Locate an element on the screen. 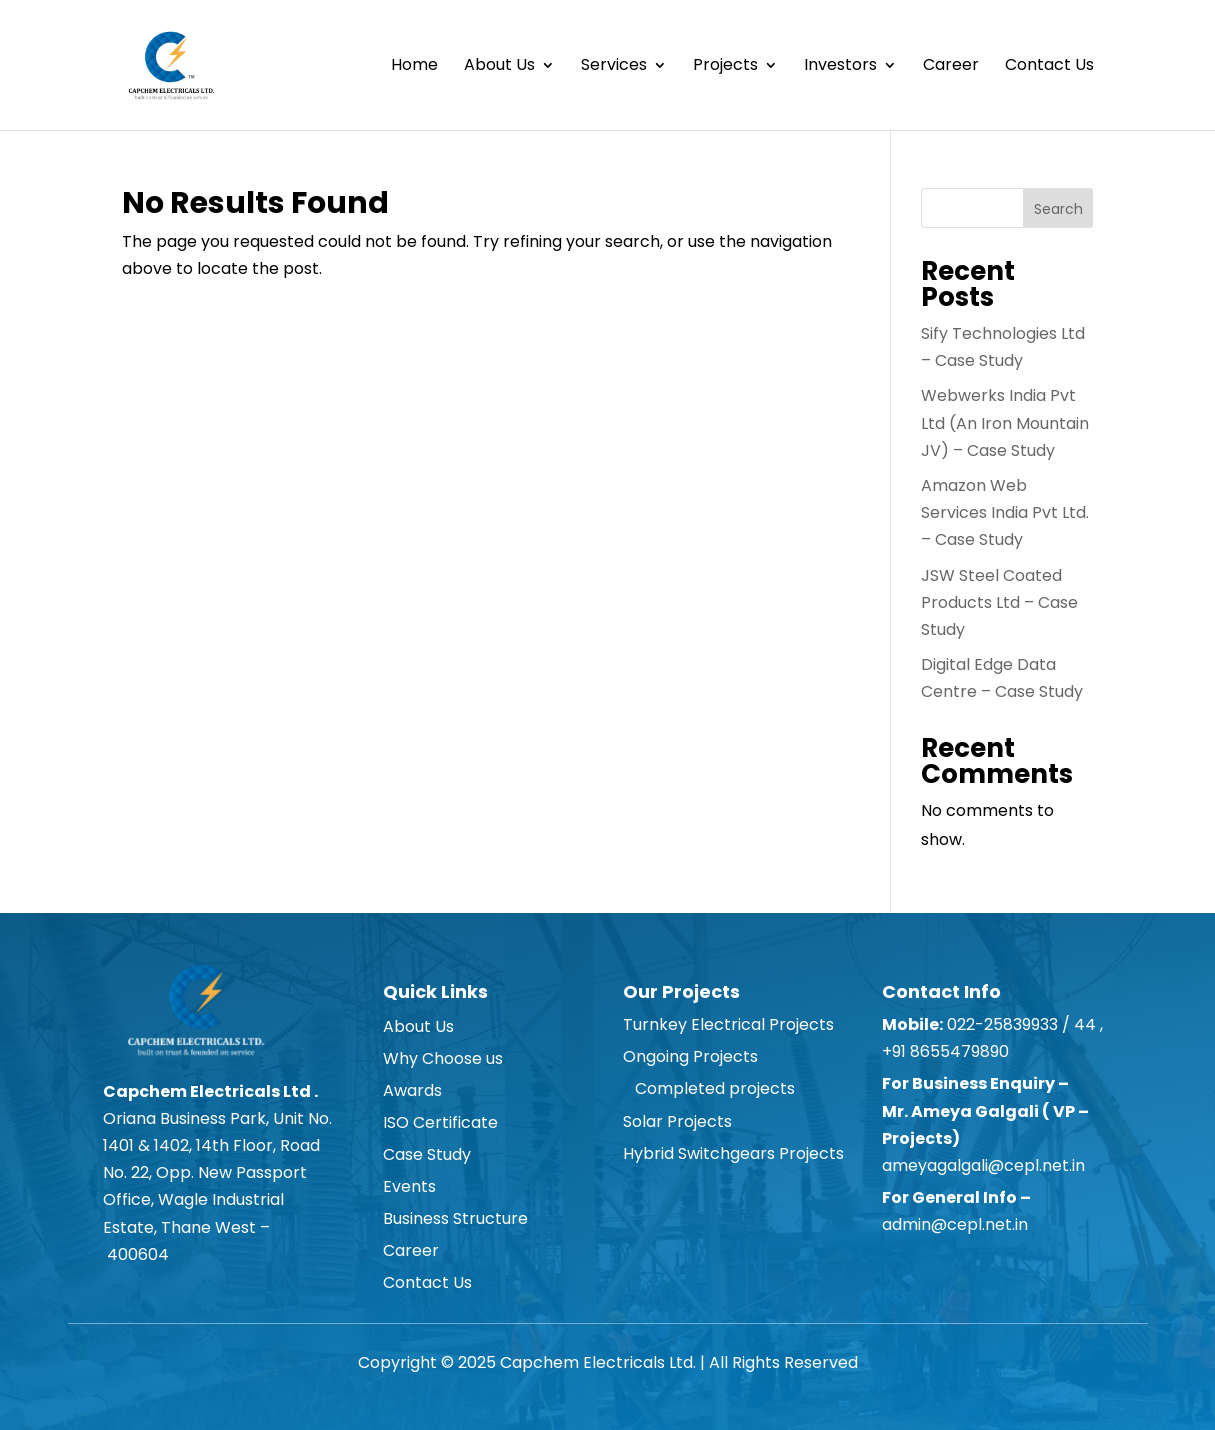 This screenshot has height=1430, width=1215. Home is located at coordinates (414, 67).